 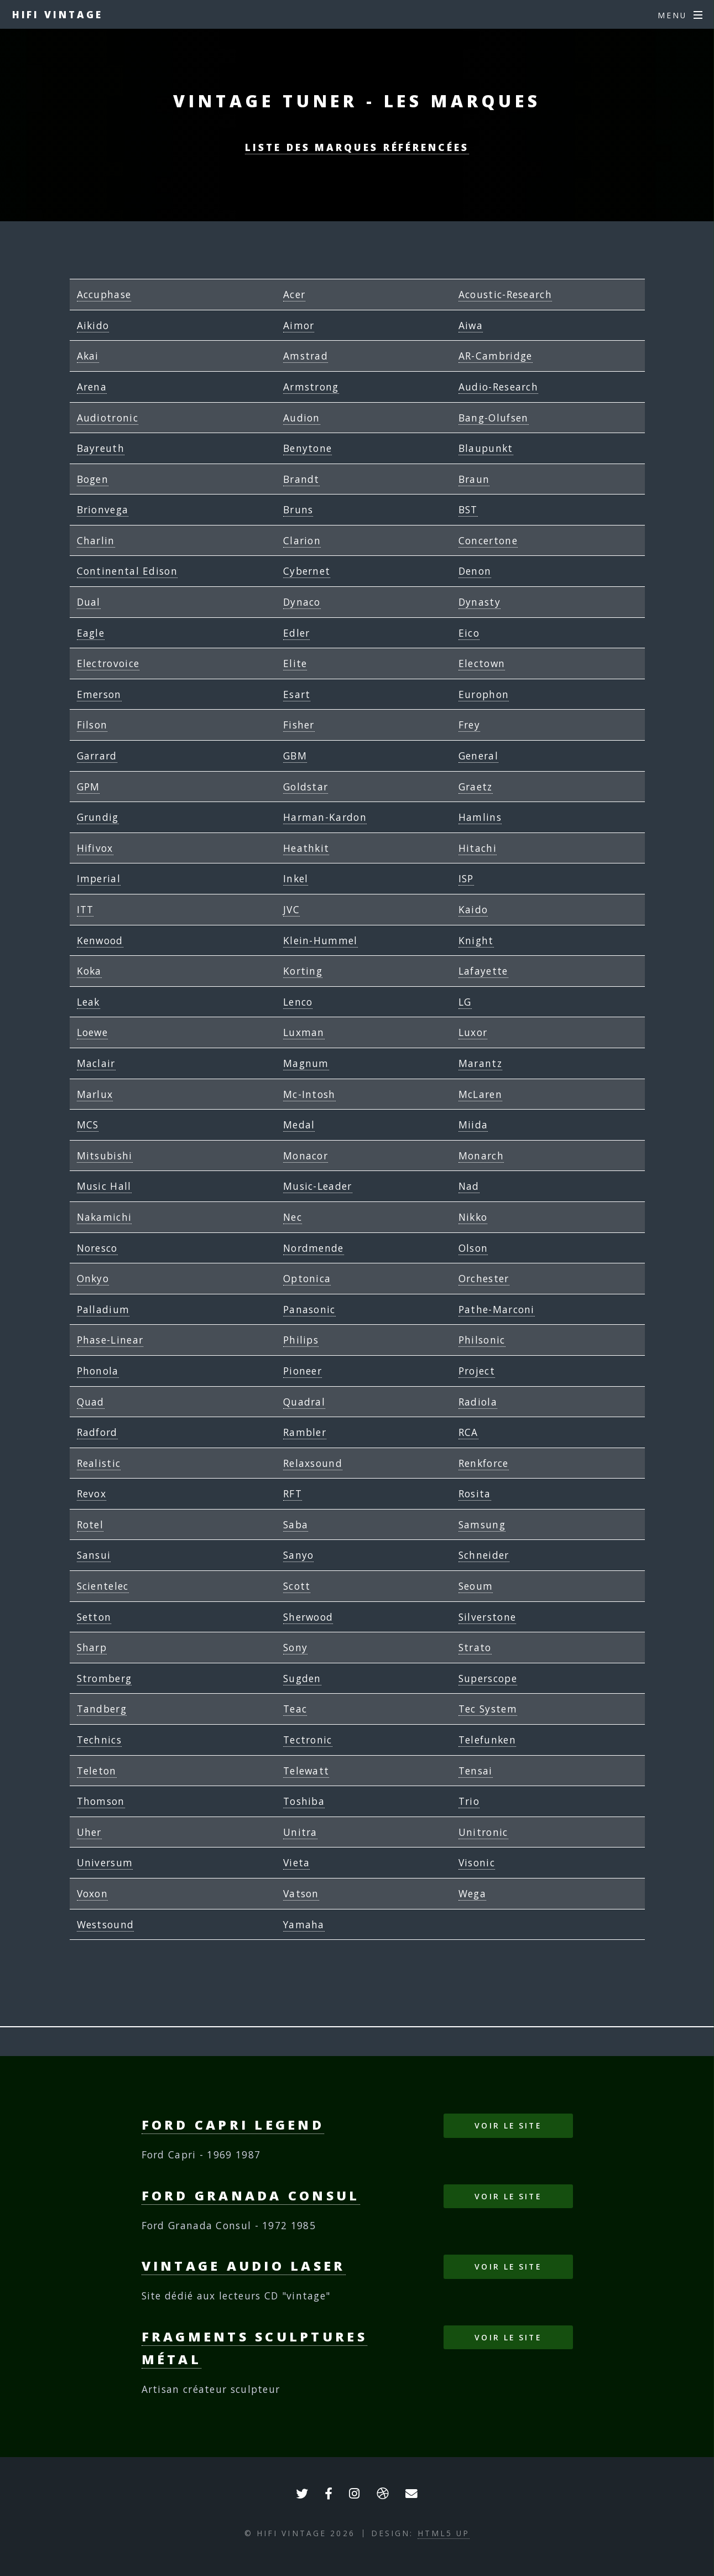 I want to click on Quadral, so click(x=304, y=1401).